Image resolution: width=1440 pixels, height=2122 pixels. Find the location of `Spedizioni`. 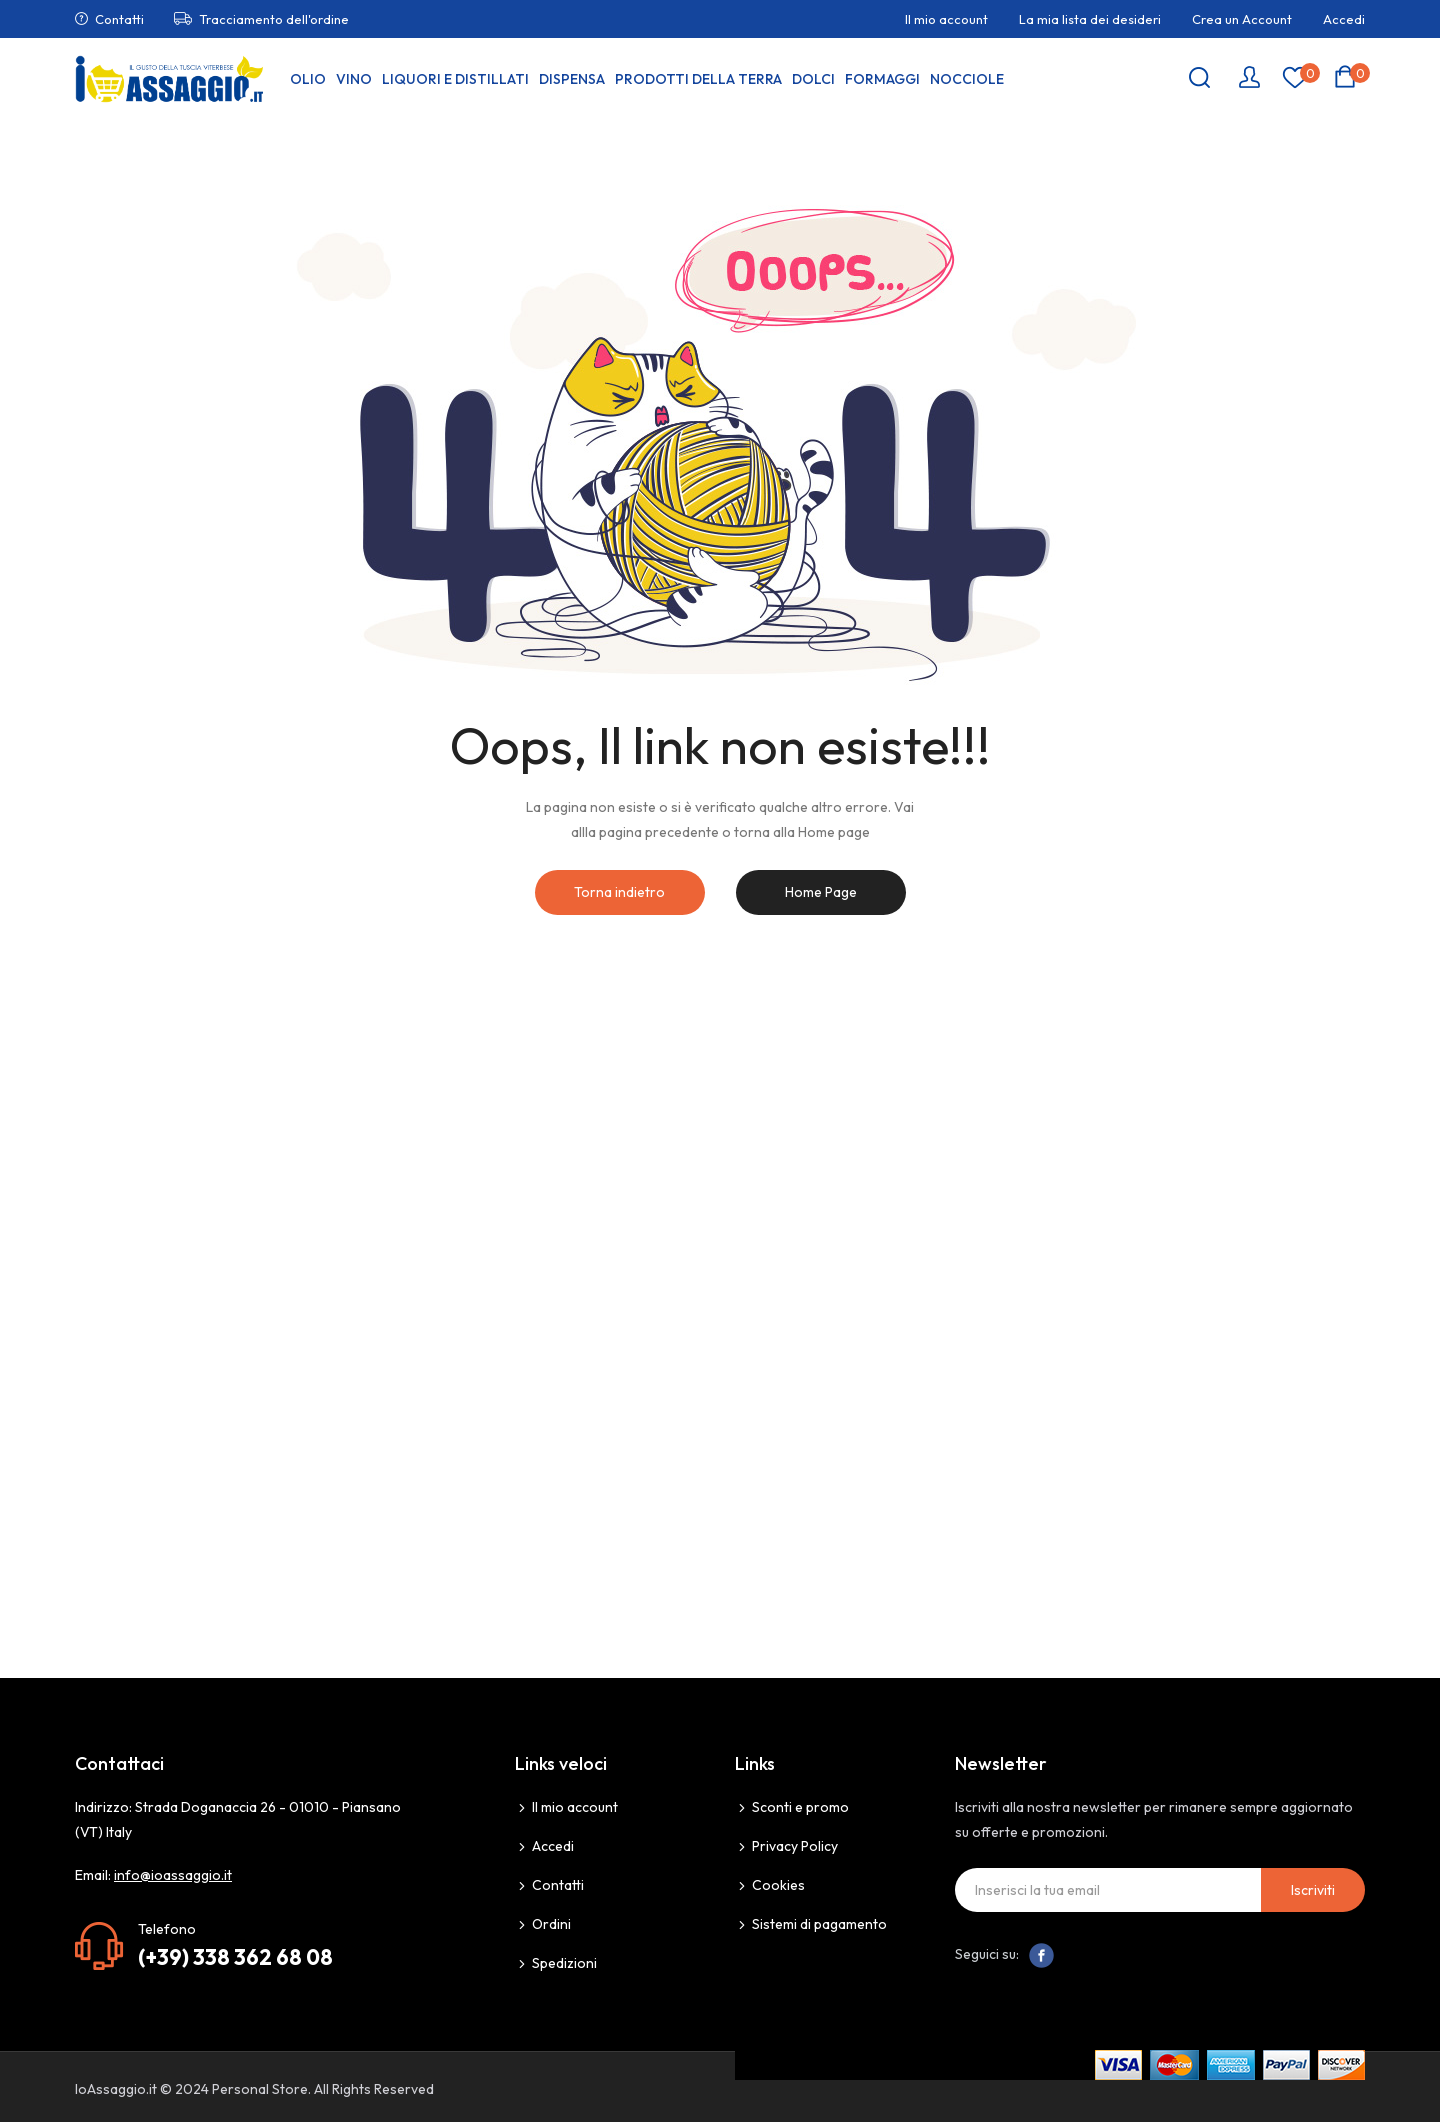

Spedizioni is located at coordinates (564, 1963).